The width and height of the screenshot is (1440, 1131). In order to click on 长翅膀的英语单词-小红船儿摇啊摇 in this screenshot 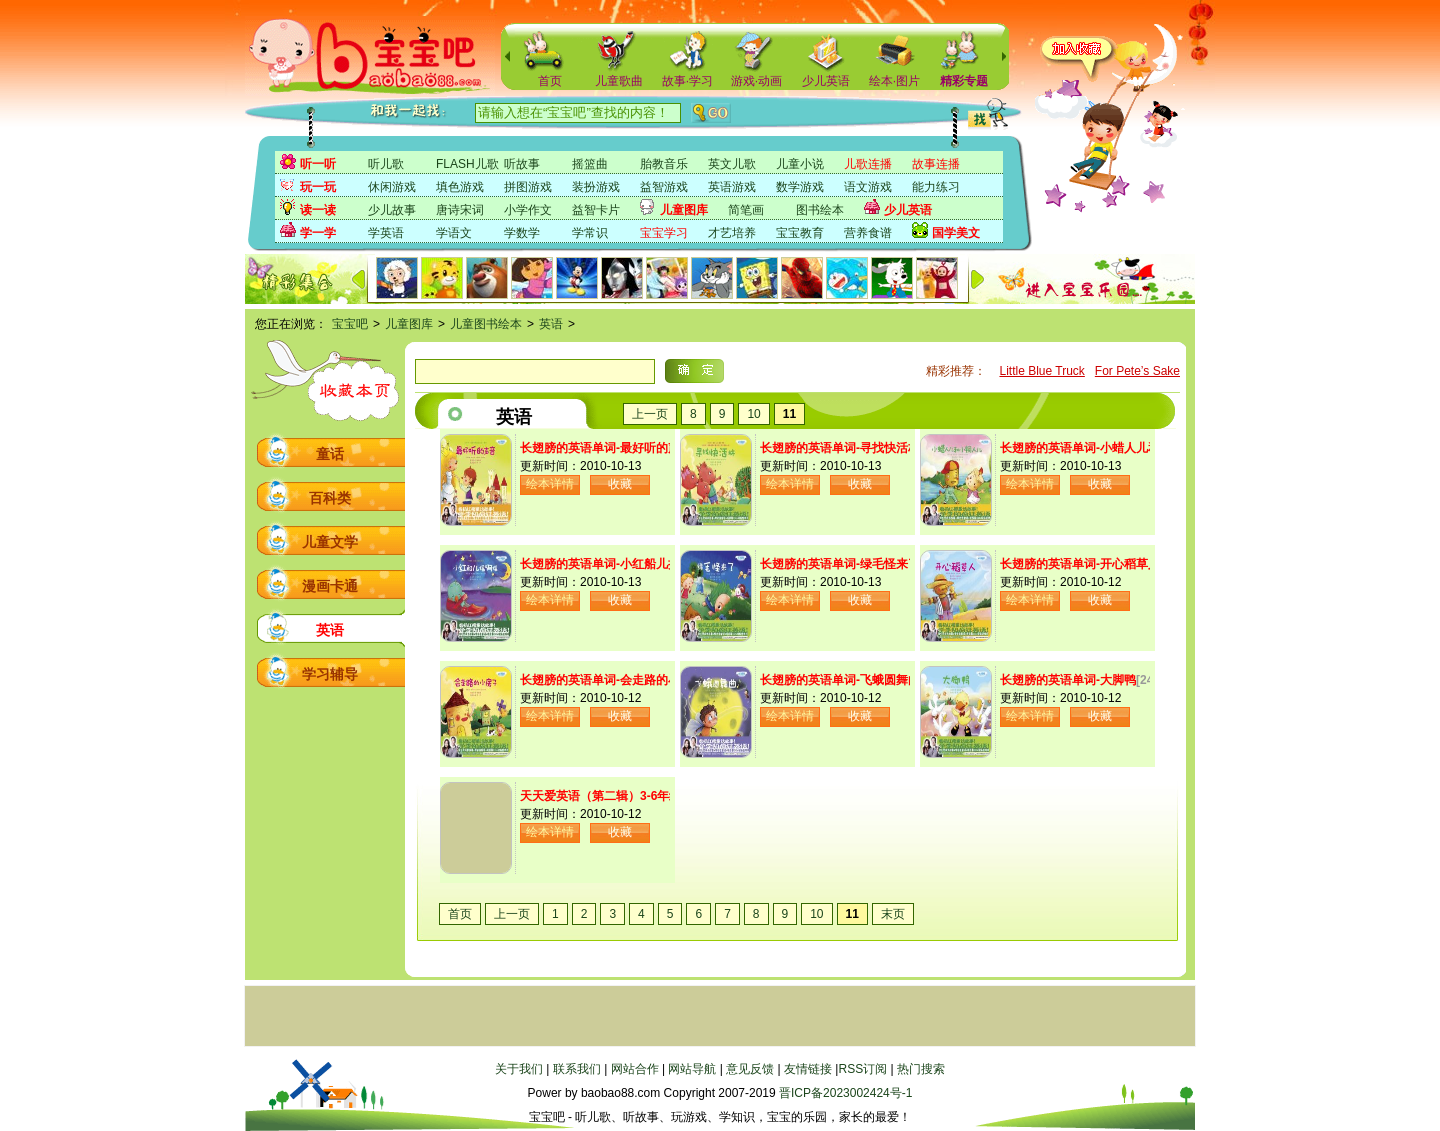, I will do `click(612, 564)`.